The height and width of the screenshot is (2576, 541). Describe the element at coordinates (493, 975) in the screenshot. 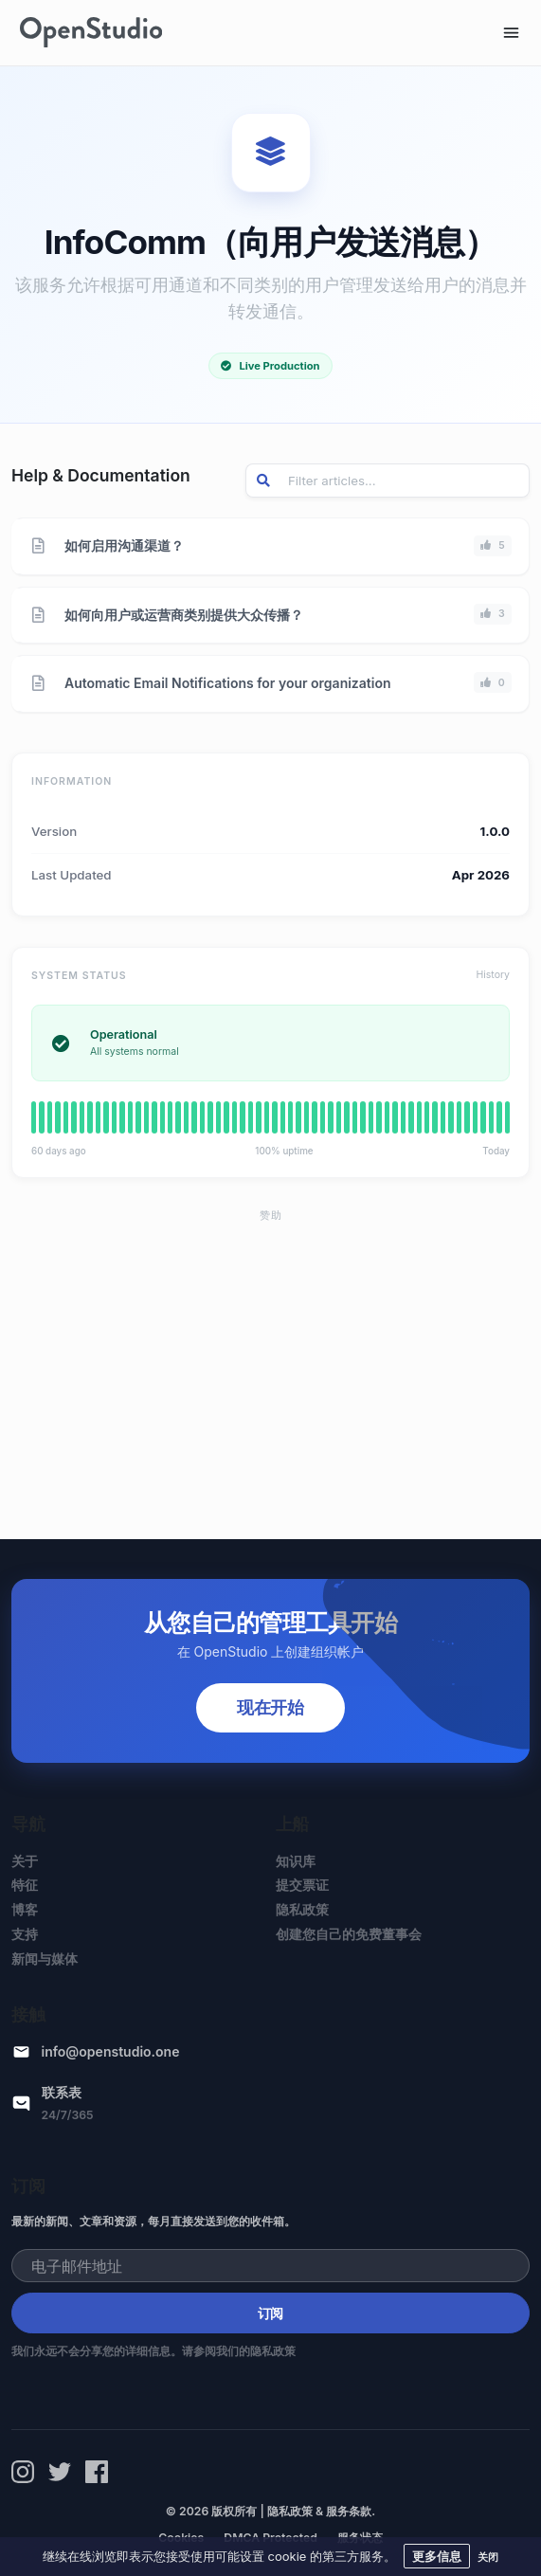

I see `History` at that location.